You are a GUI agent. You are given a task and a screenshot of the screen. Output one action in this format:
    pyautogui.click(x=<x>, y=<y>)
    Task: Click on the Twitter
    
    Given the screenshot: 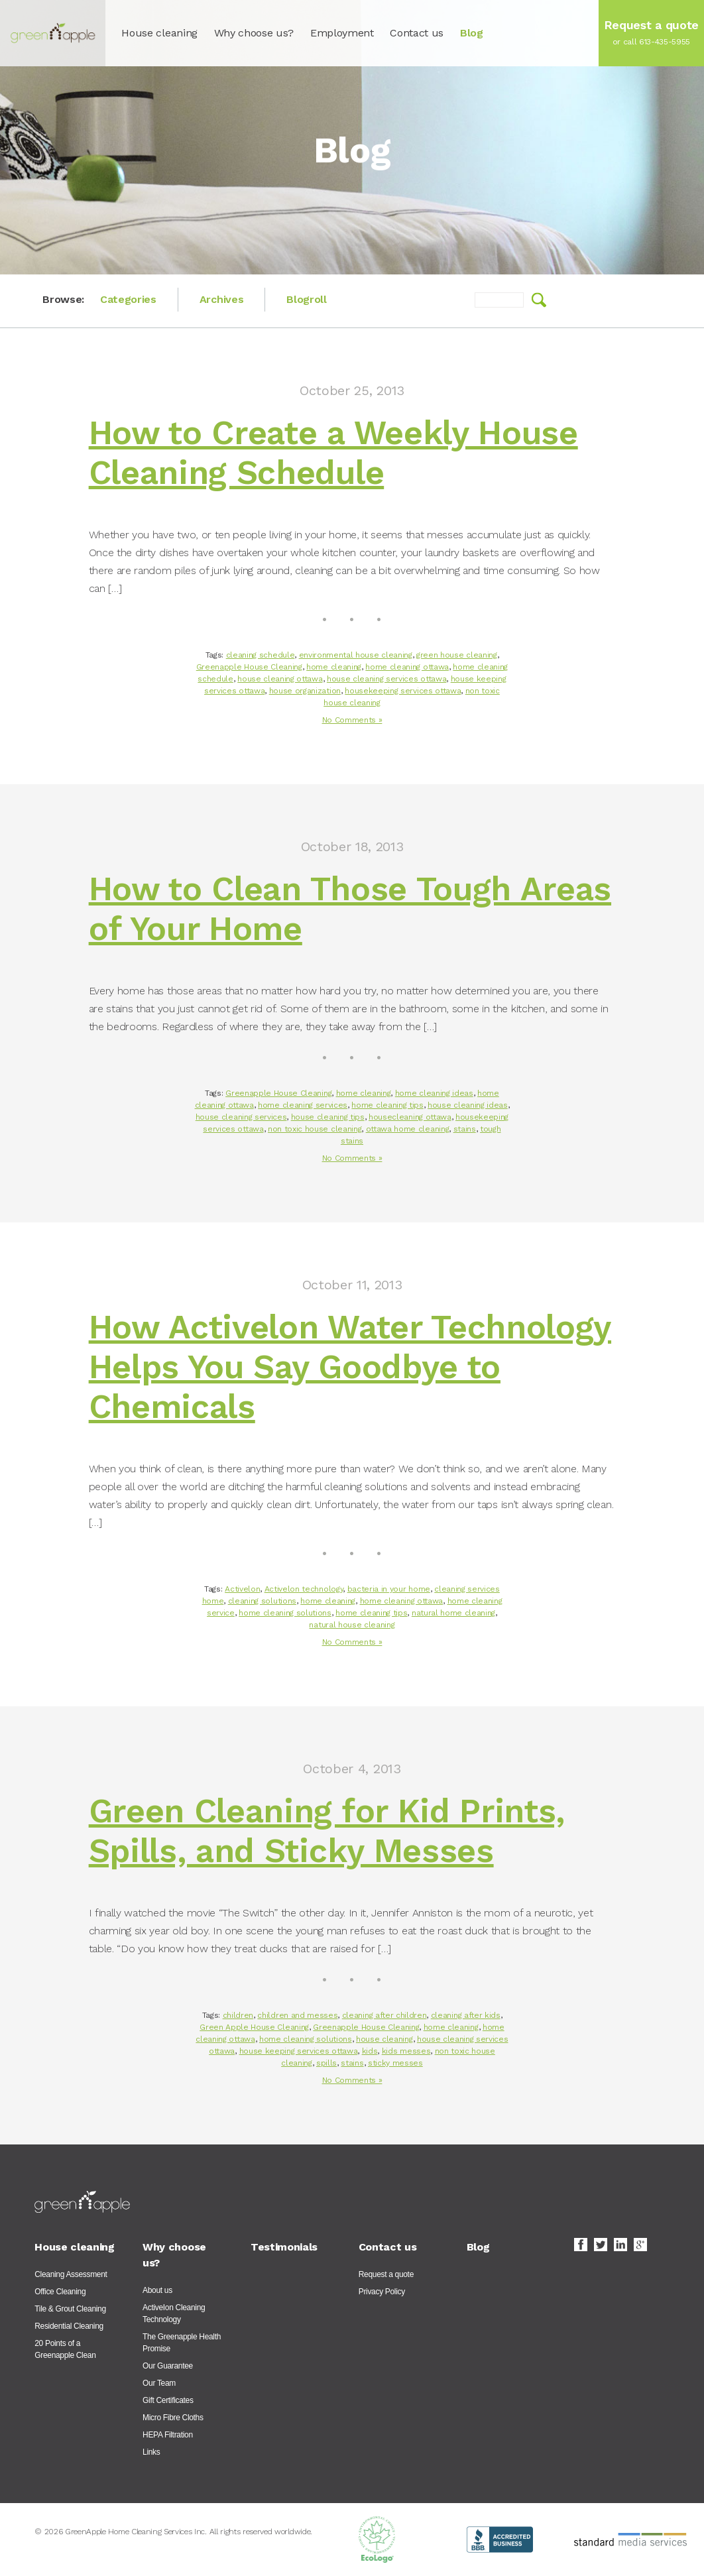 What is the action you would take?
    pyautogui.click(x=600, y=2244)
    